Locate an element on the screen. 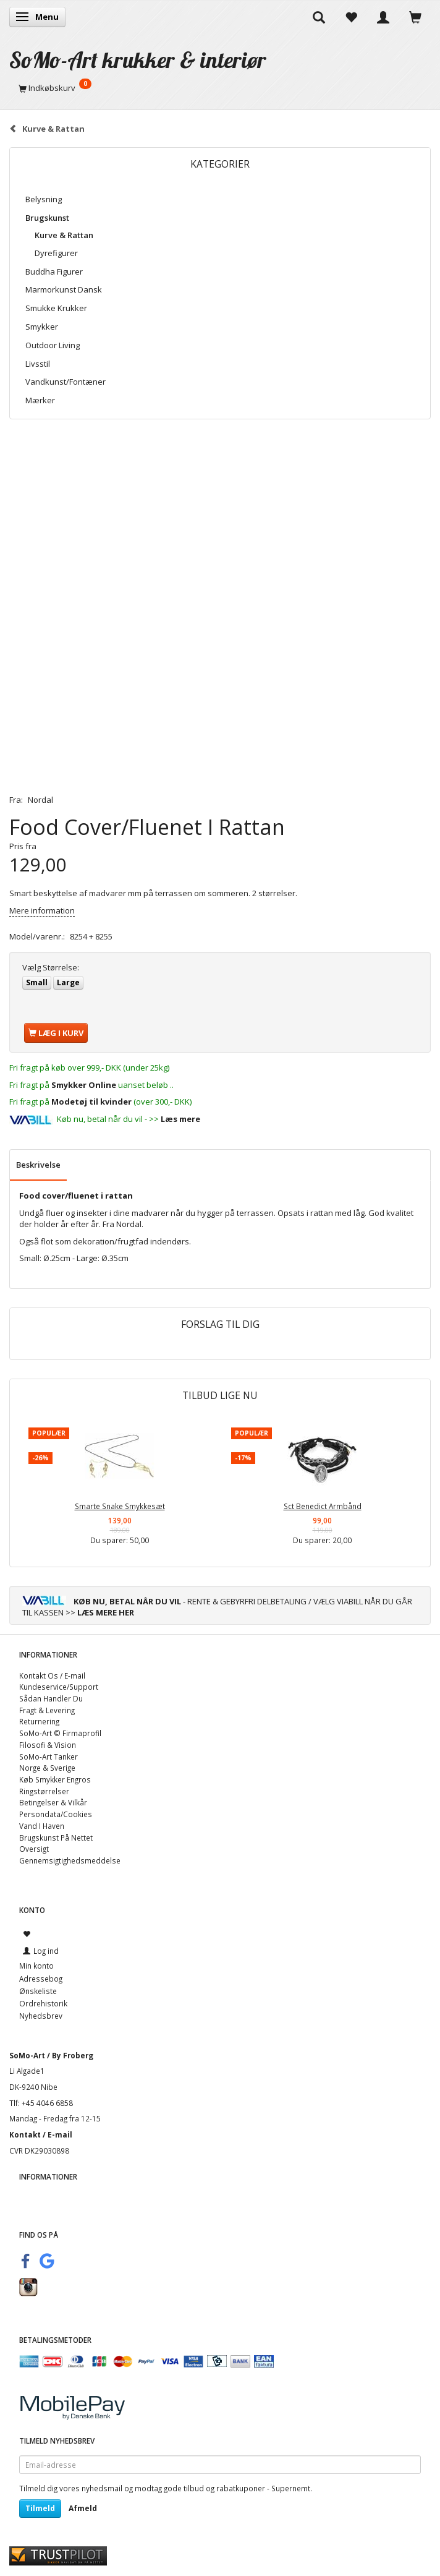 Image resolution: width=440 pixels, height=2576 pixels. Smarte Snake Smykkesæt is located at coordinates (120, 1506).